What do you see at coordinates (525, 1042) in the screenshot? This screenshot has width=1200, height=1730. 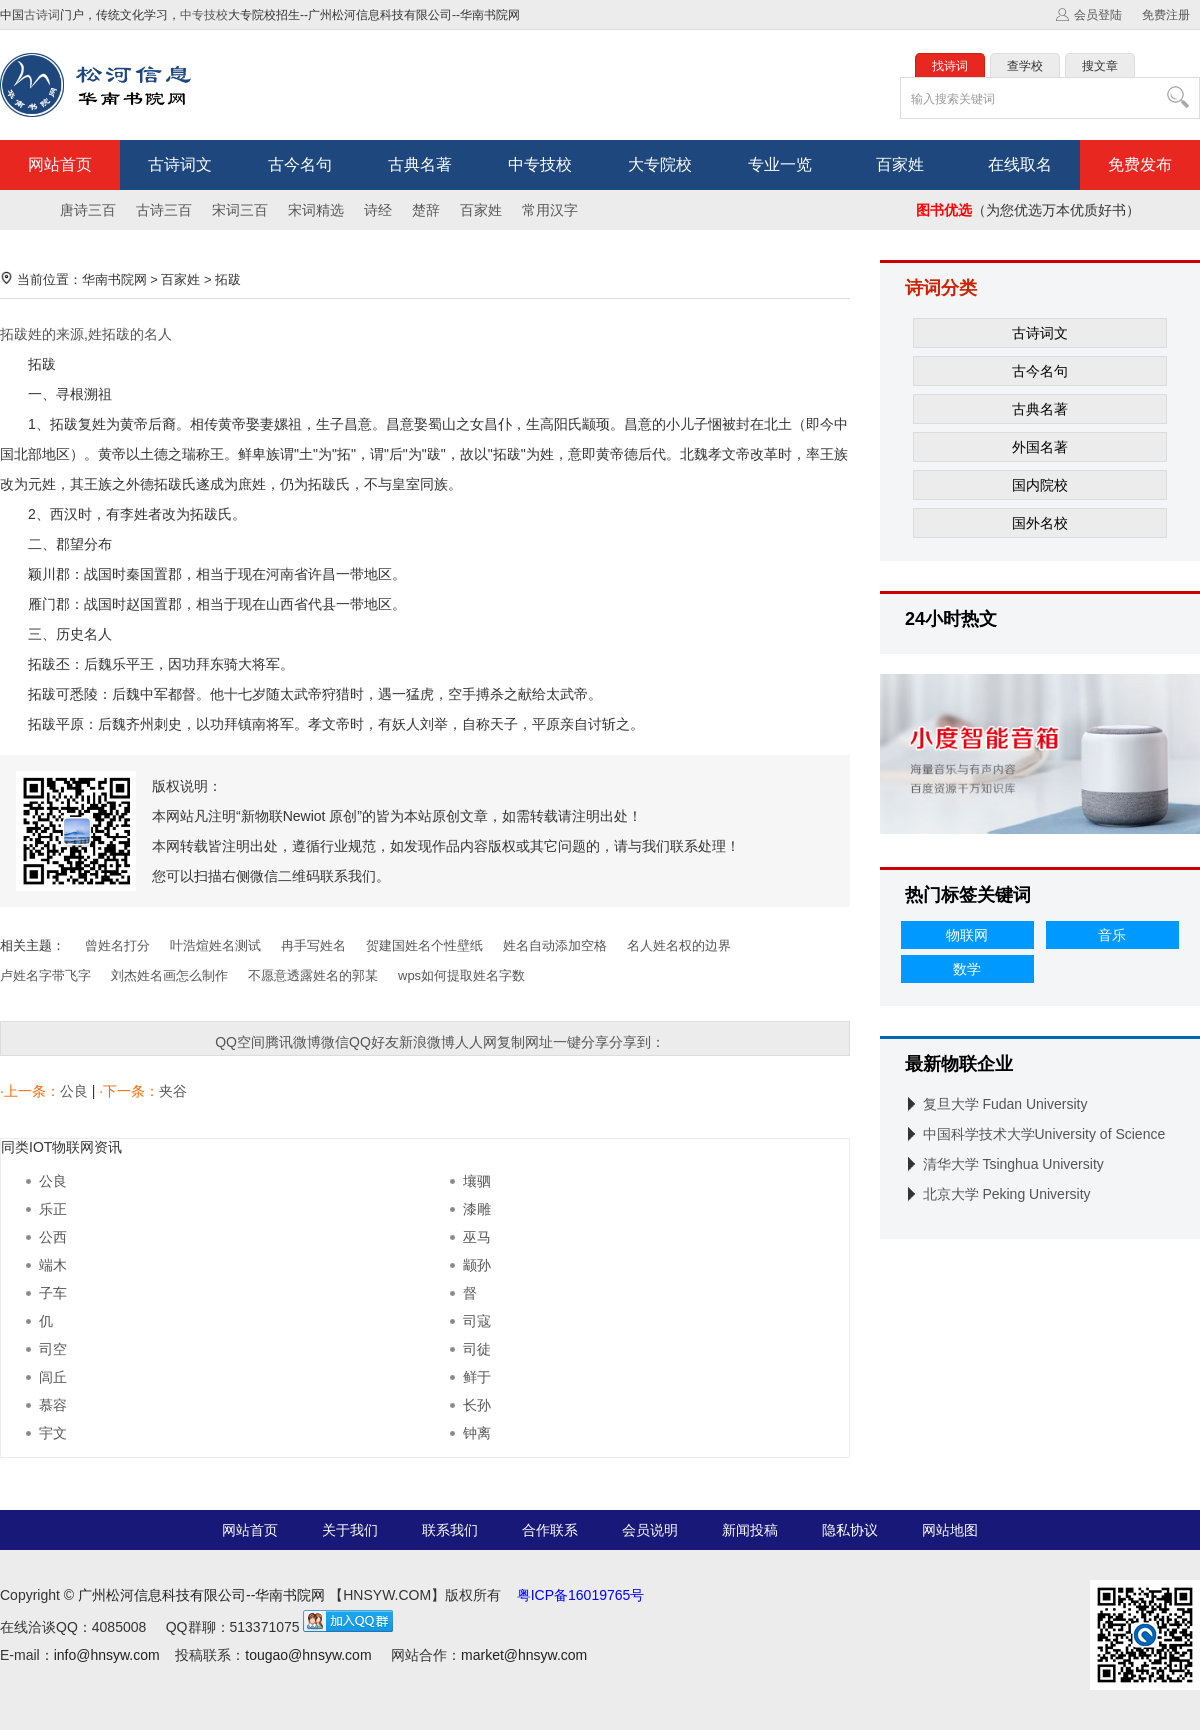 I see `复制网址` at bounding box center [525, 1042].